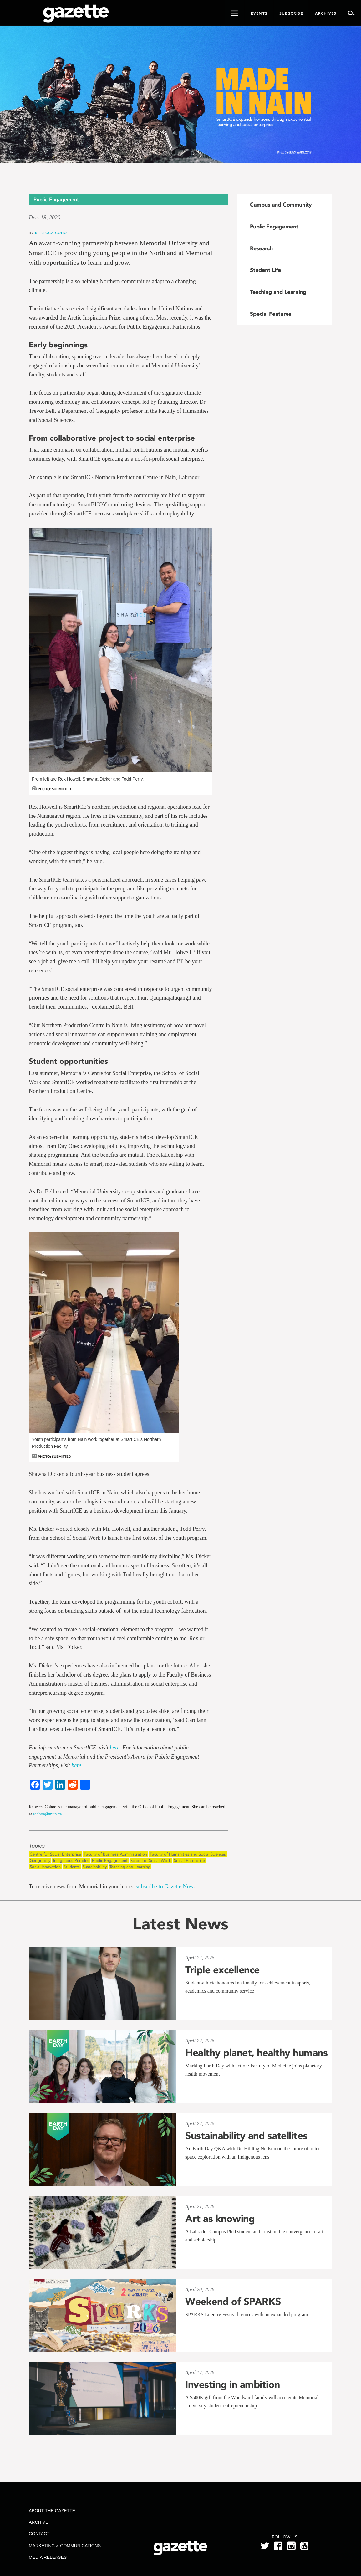 The height and width of the screenshot is (2576, 361). Describe the element at coordinates (65, 2545) in the screenshot. I see `Marketing & Communications` at that location.